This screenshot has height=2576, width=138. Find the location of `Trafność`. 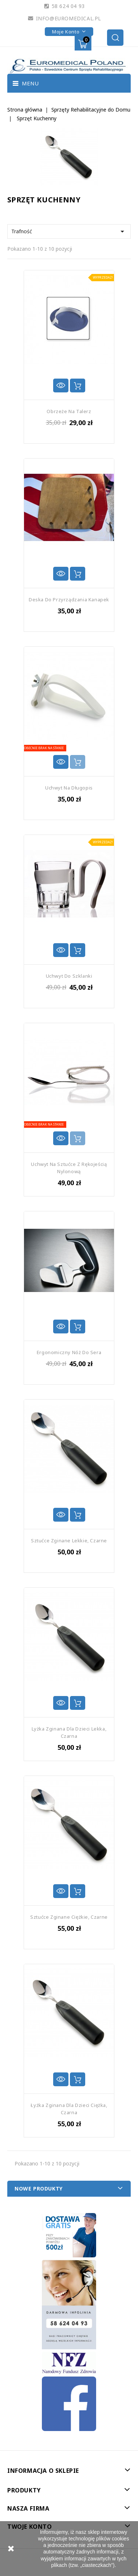

Trafność is located at coordinates (69, 231).